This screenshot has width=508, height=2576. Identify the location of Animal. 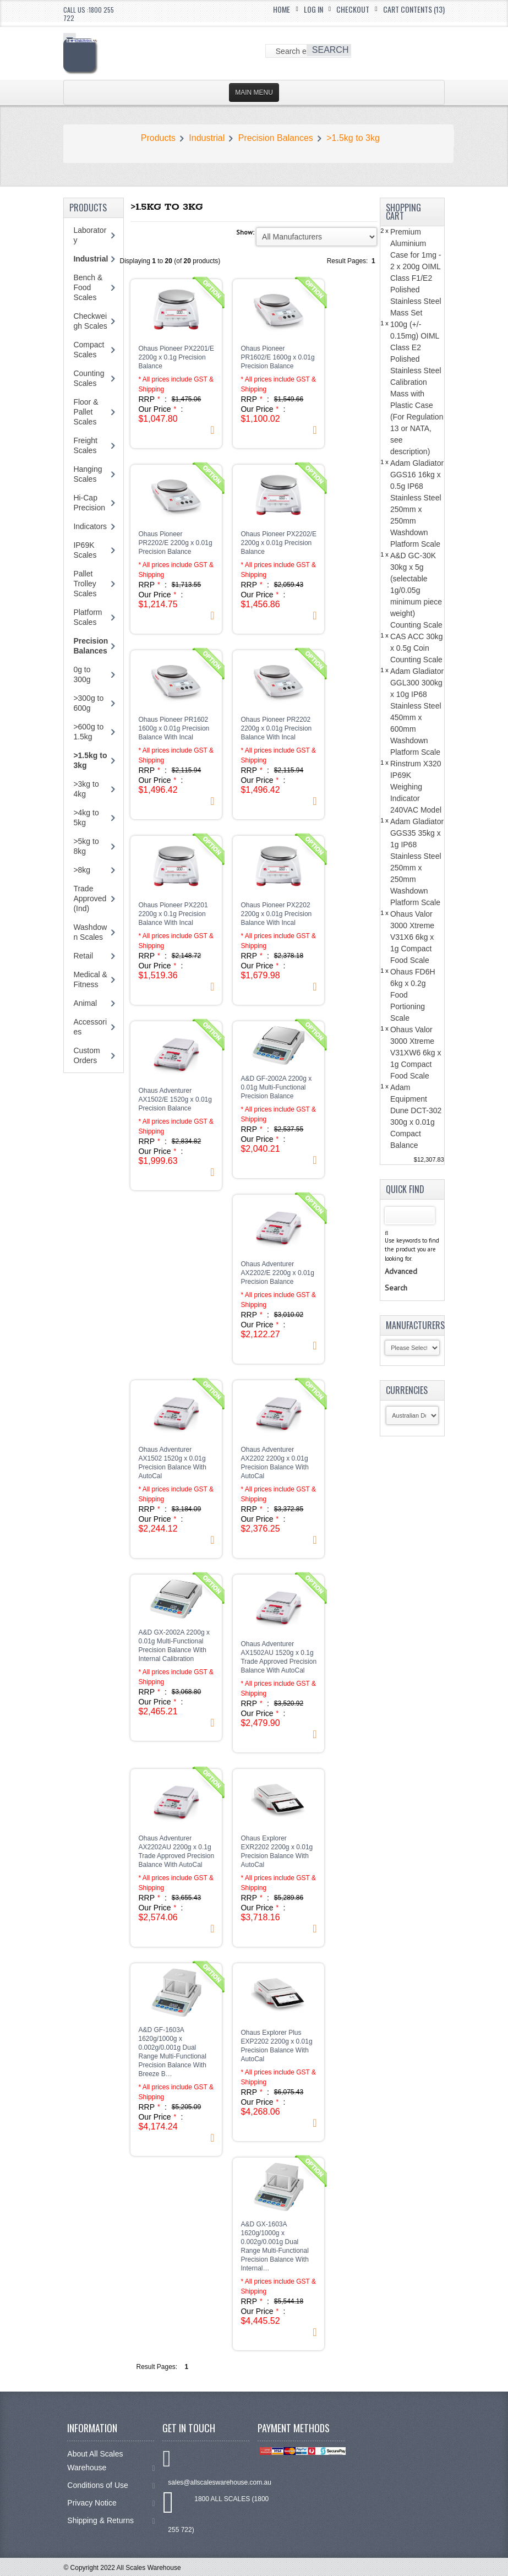
(85, 1003).